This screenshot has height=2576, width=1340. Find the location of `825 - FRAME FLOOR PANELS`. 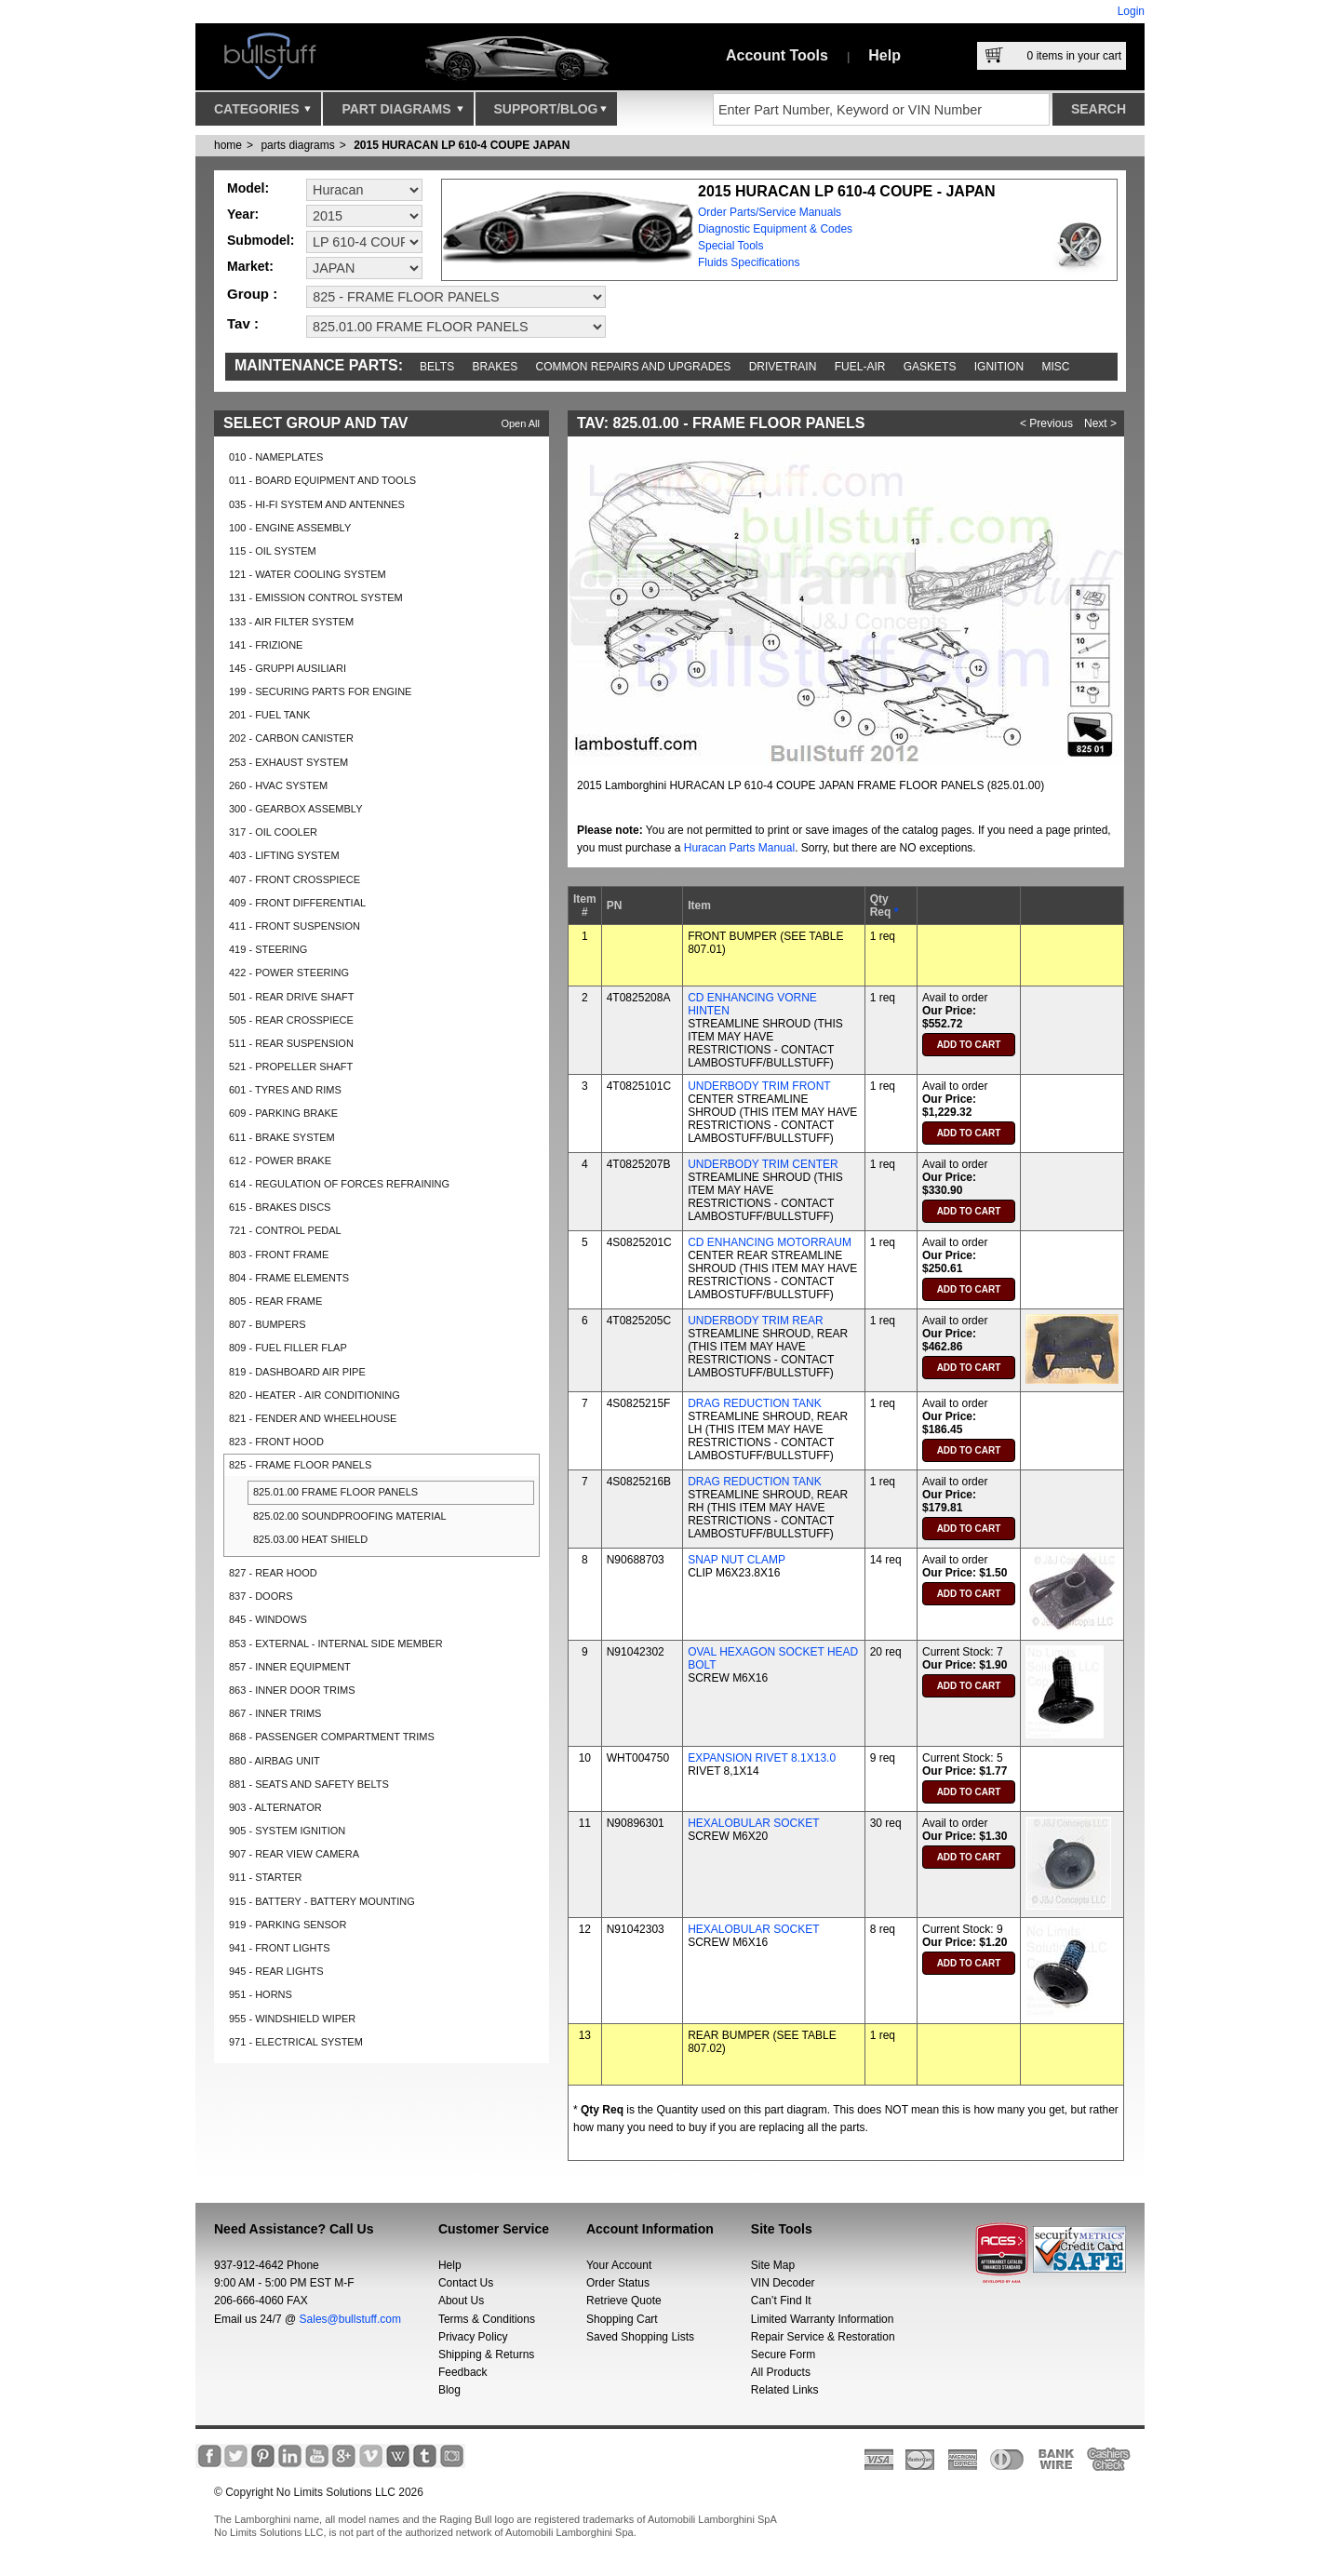

825 - FRAME FLOOR PANELS is located at coordinates (300, 1464).